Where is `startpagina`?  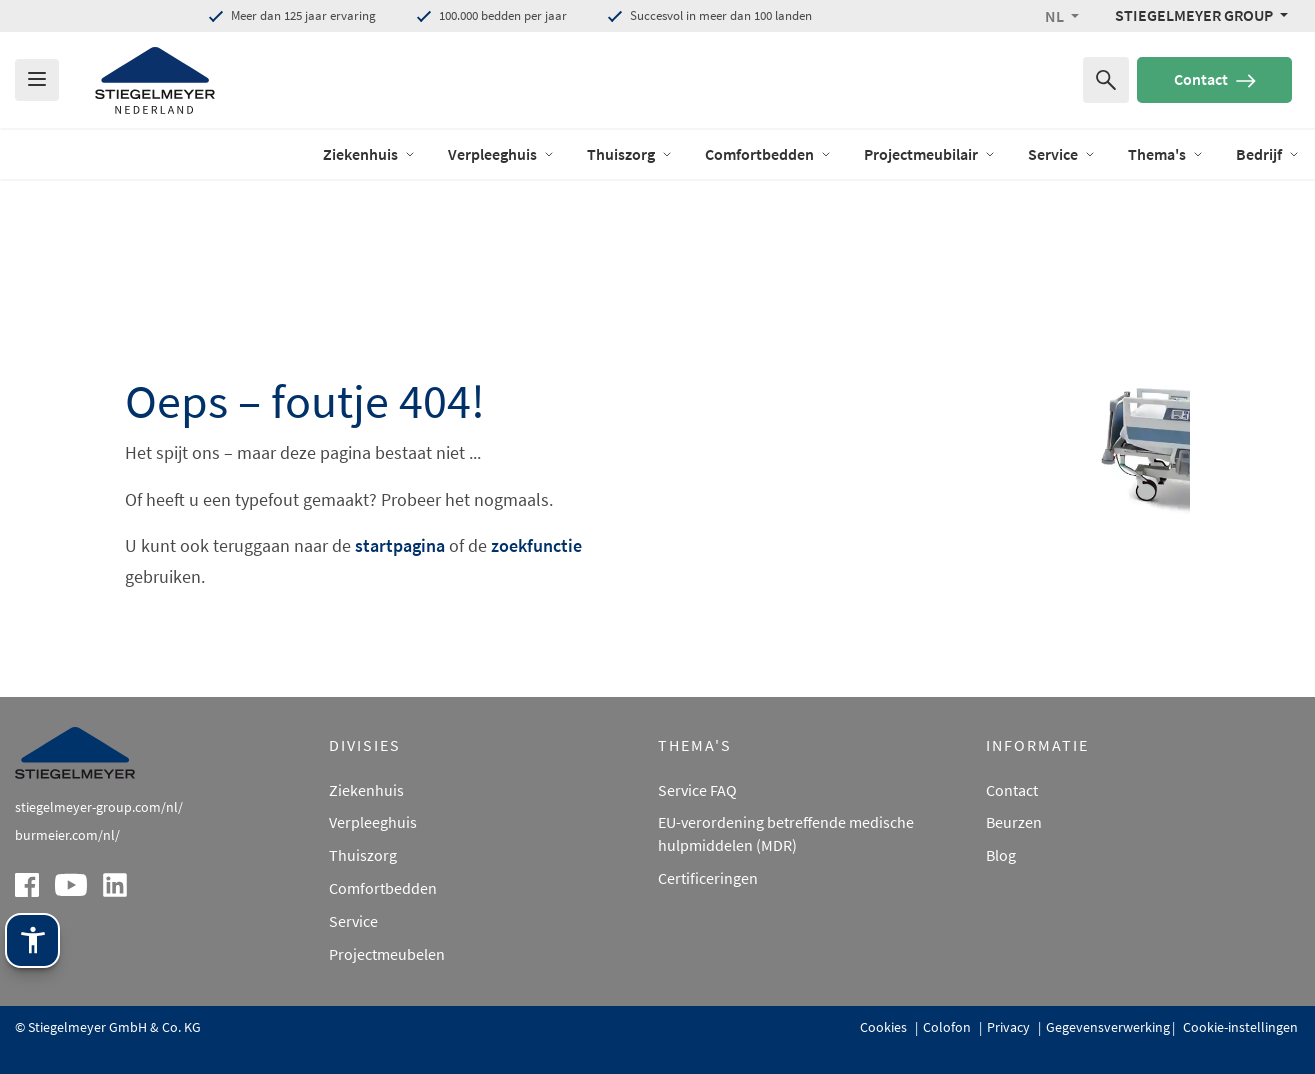 startpagina is located at coordinates (400, 545).